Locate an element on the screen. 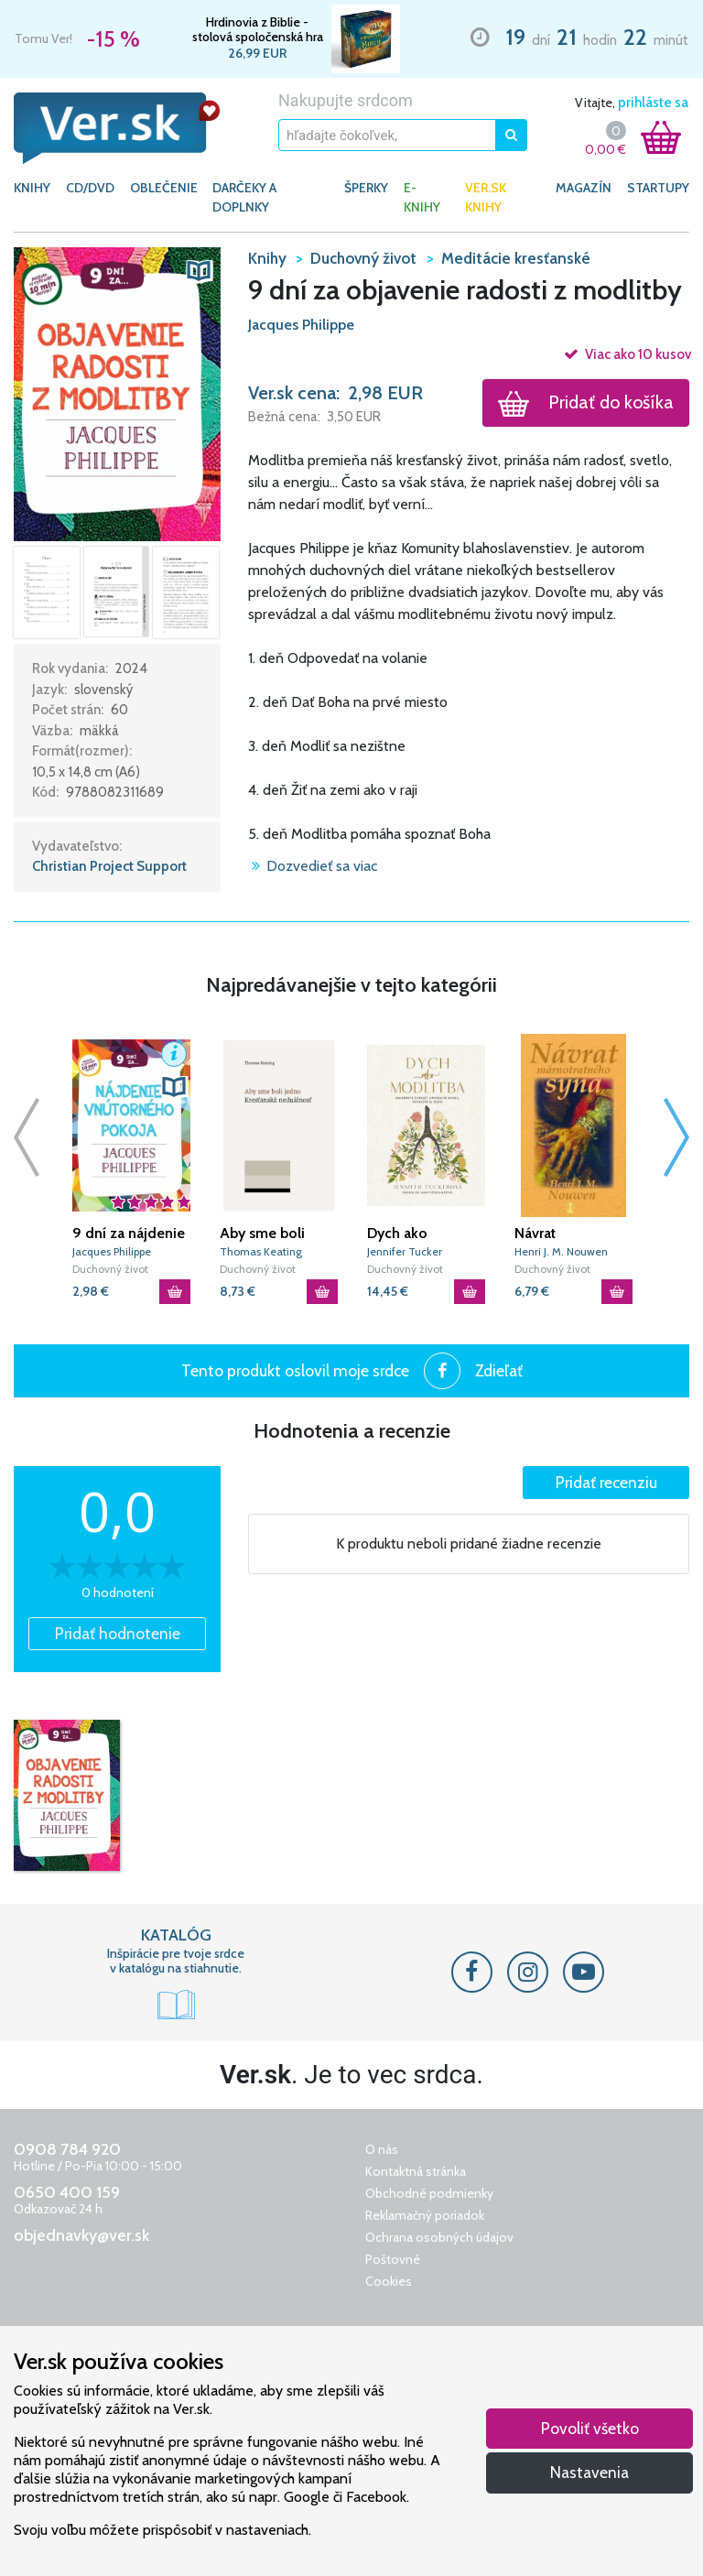  Duchovný život is located at coordinates (110, 1269).